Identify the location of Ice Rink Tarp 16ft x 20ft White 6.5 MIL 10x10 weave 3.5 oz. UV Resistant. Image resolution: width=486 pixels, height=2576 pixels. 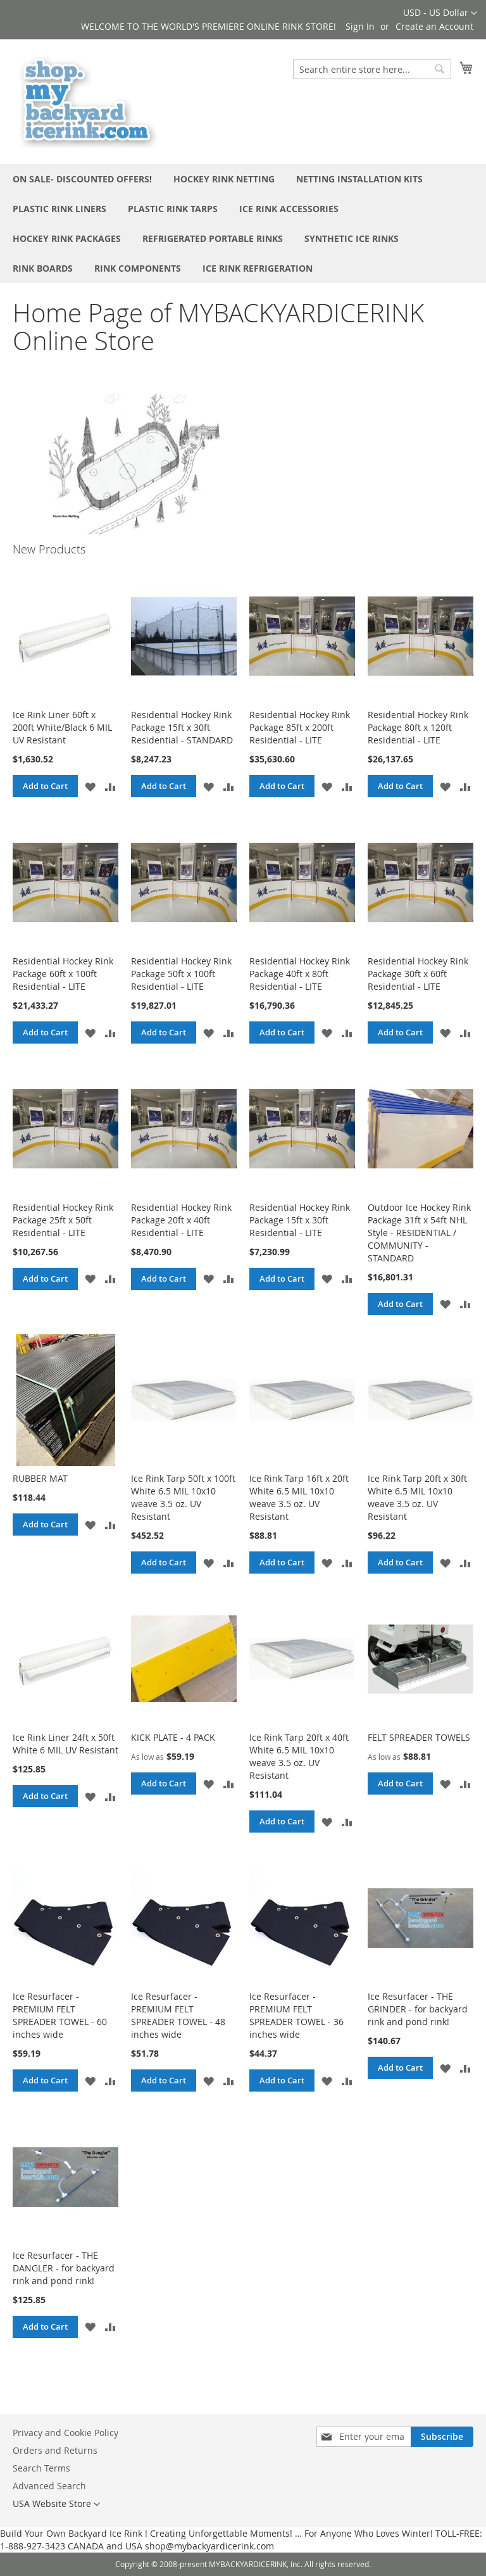
(299, 1497).